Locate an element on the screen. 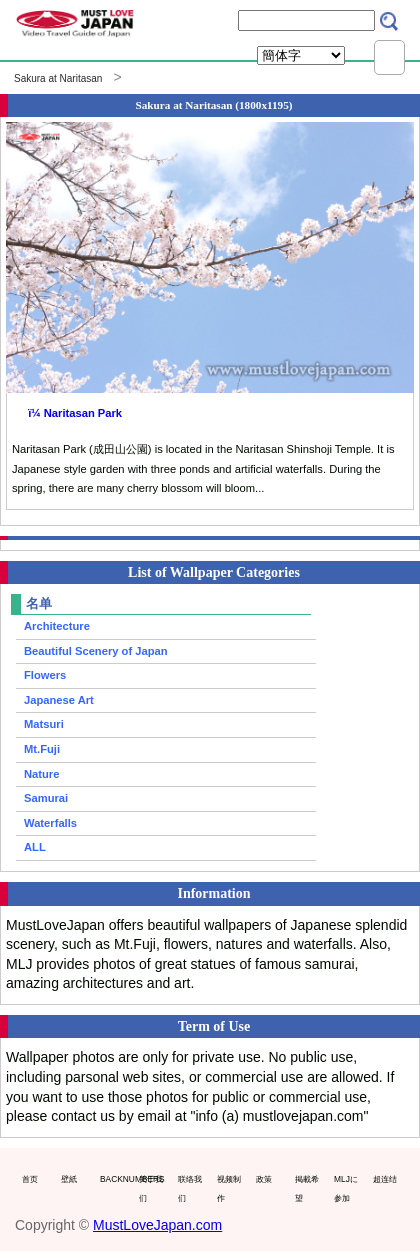  Japanese Art is located at coordinates (59, 700).